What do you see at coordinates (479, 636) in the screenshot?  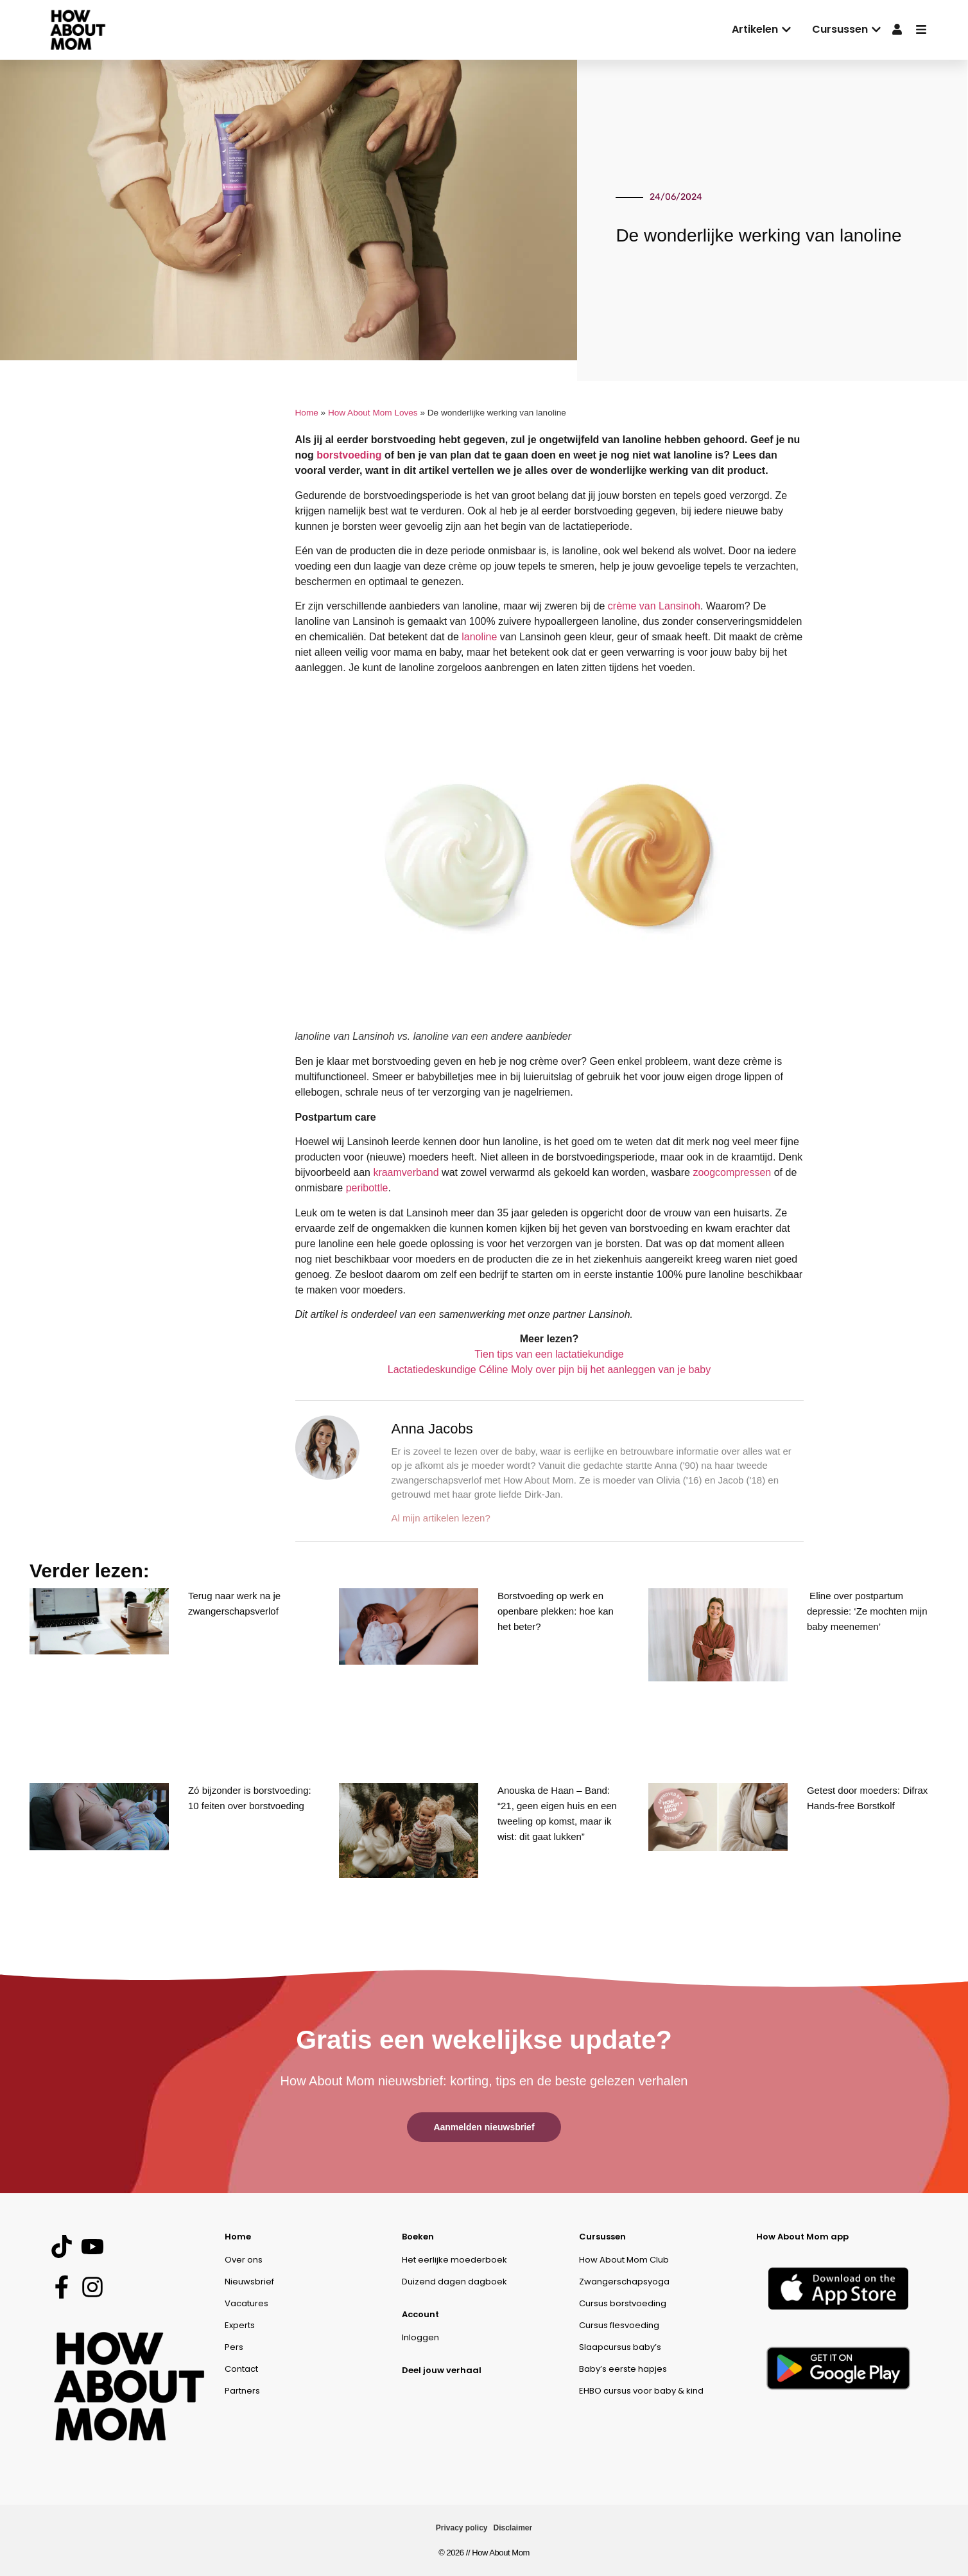 I see `lanoline` at bounding box center [479, 636].